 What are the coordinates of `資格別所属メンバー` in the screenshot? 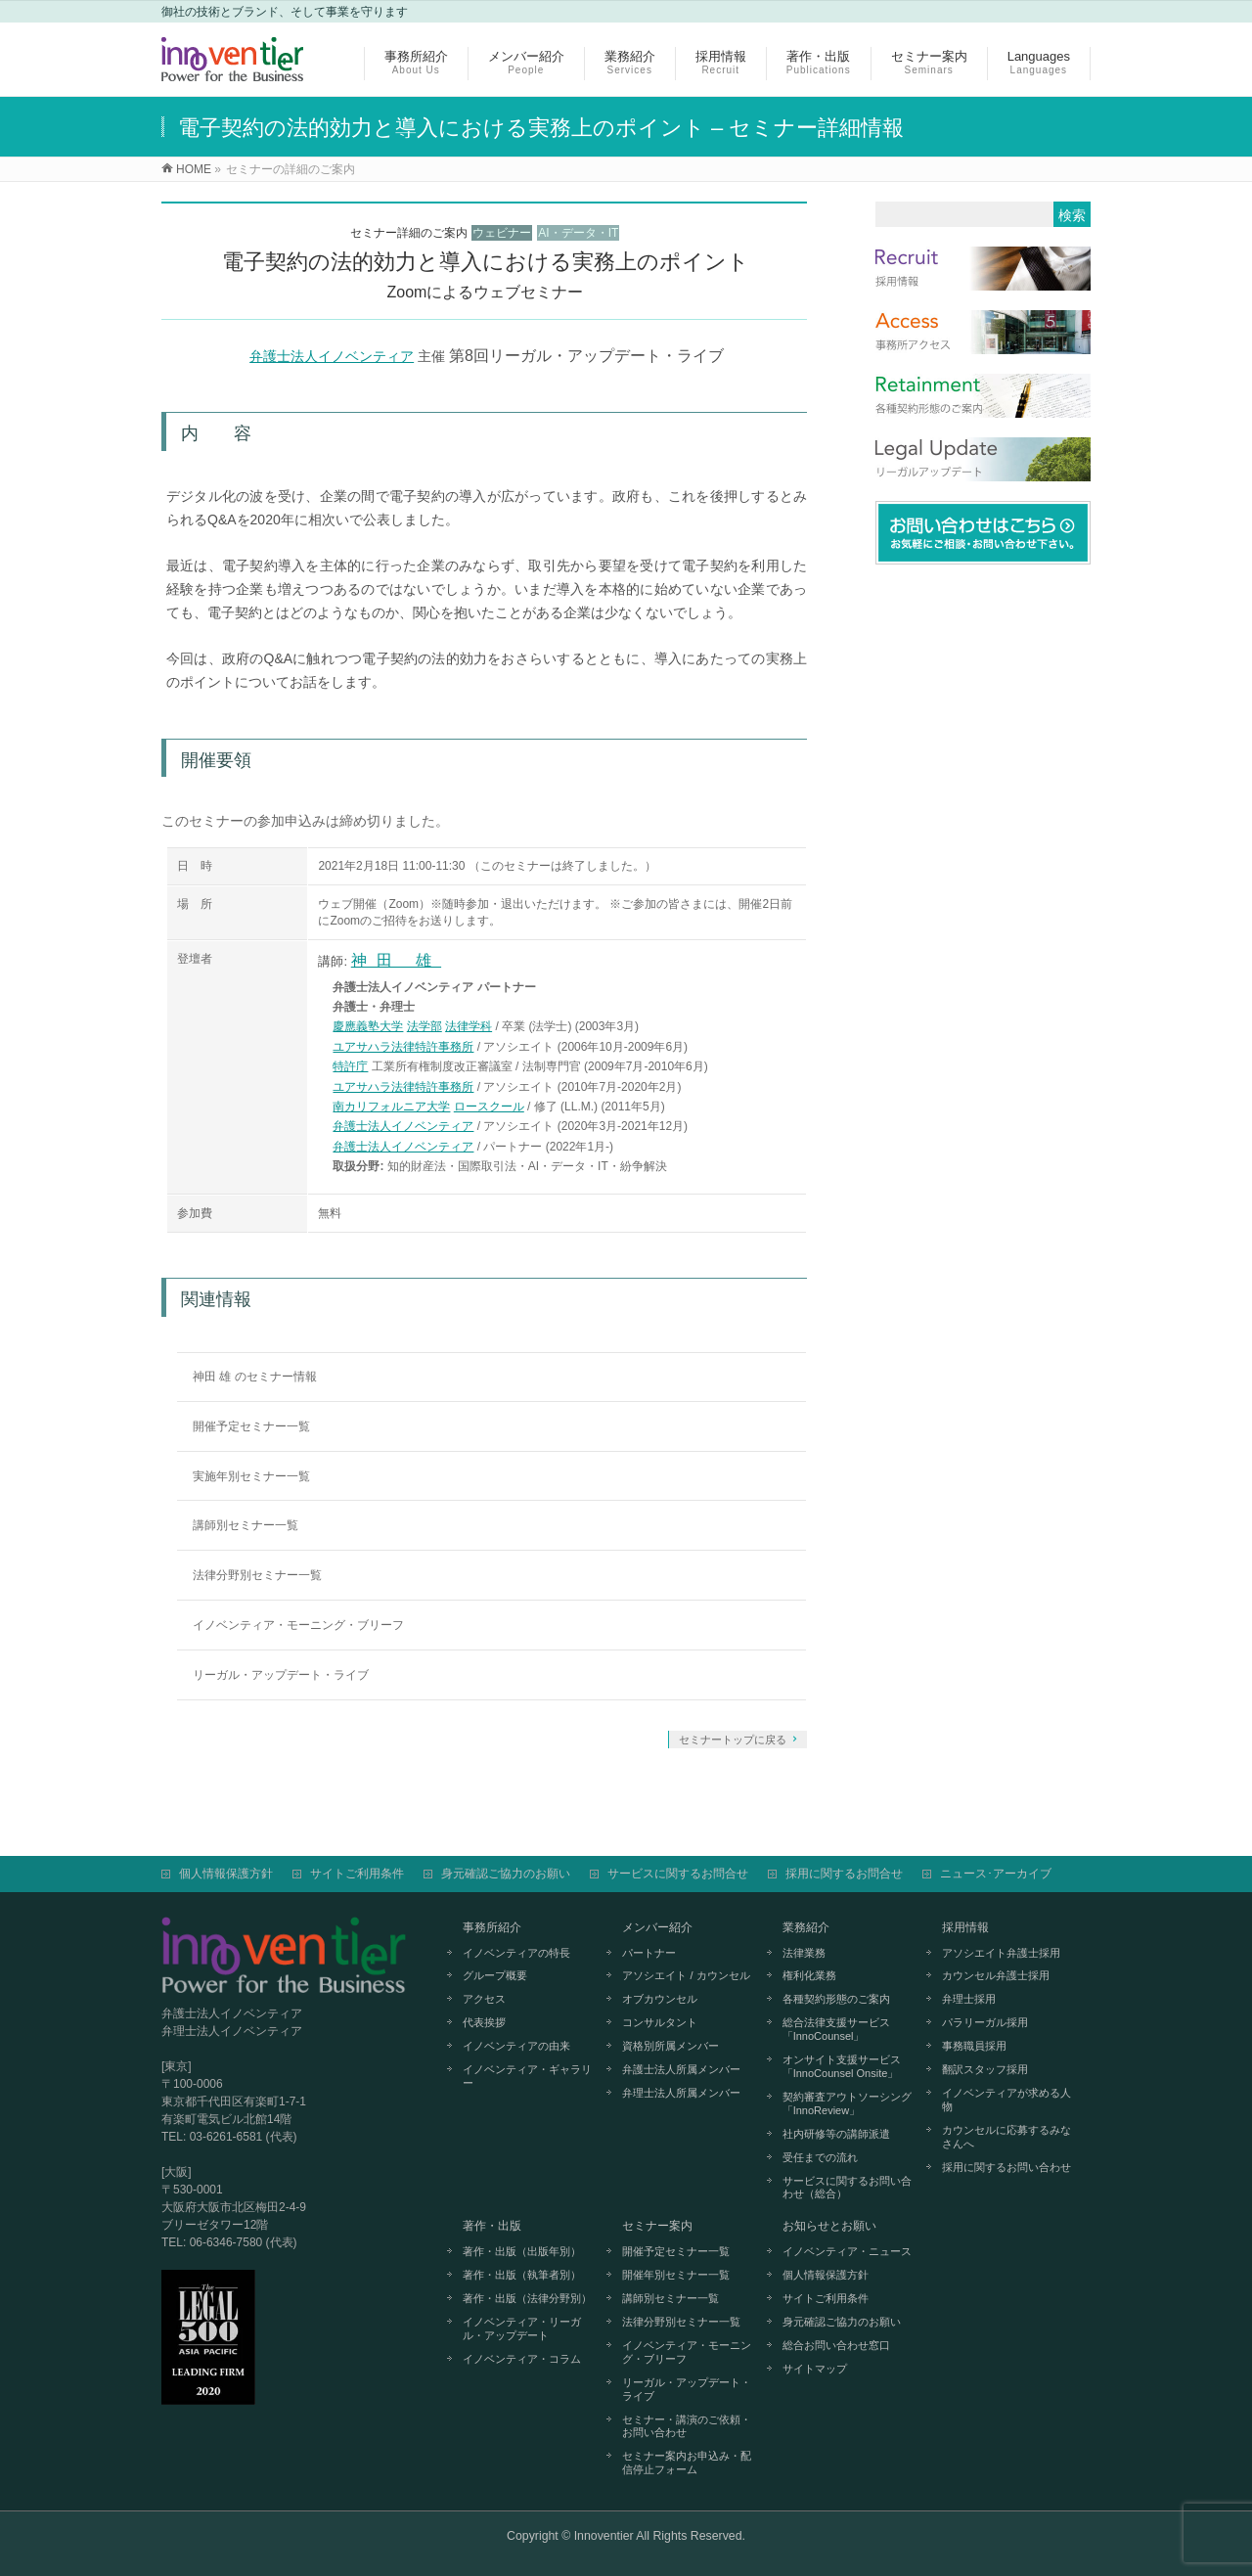 It's located at (670, 2046).